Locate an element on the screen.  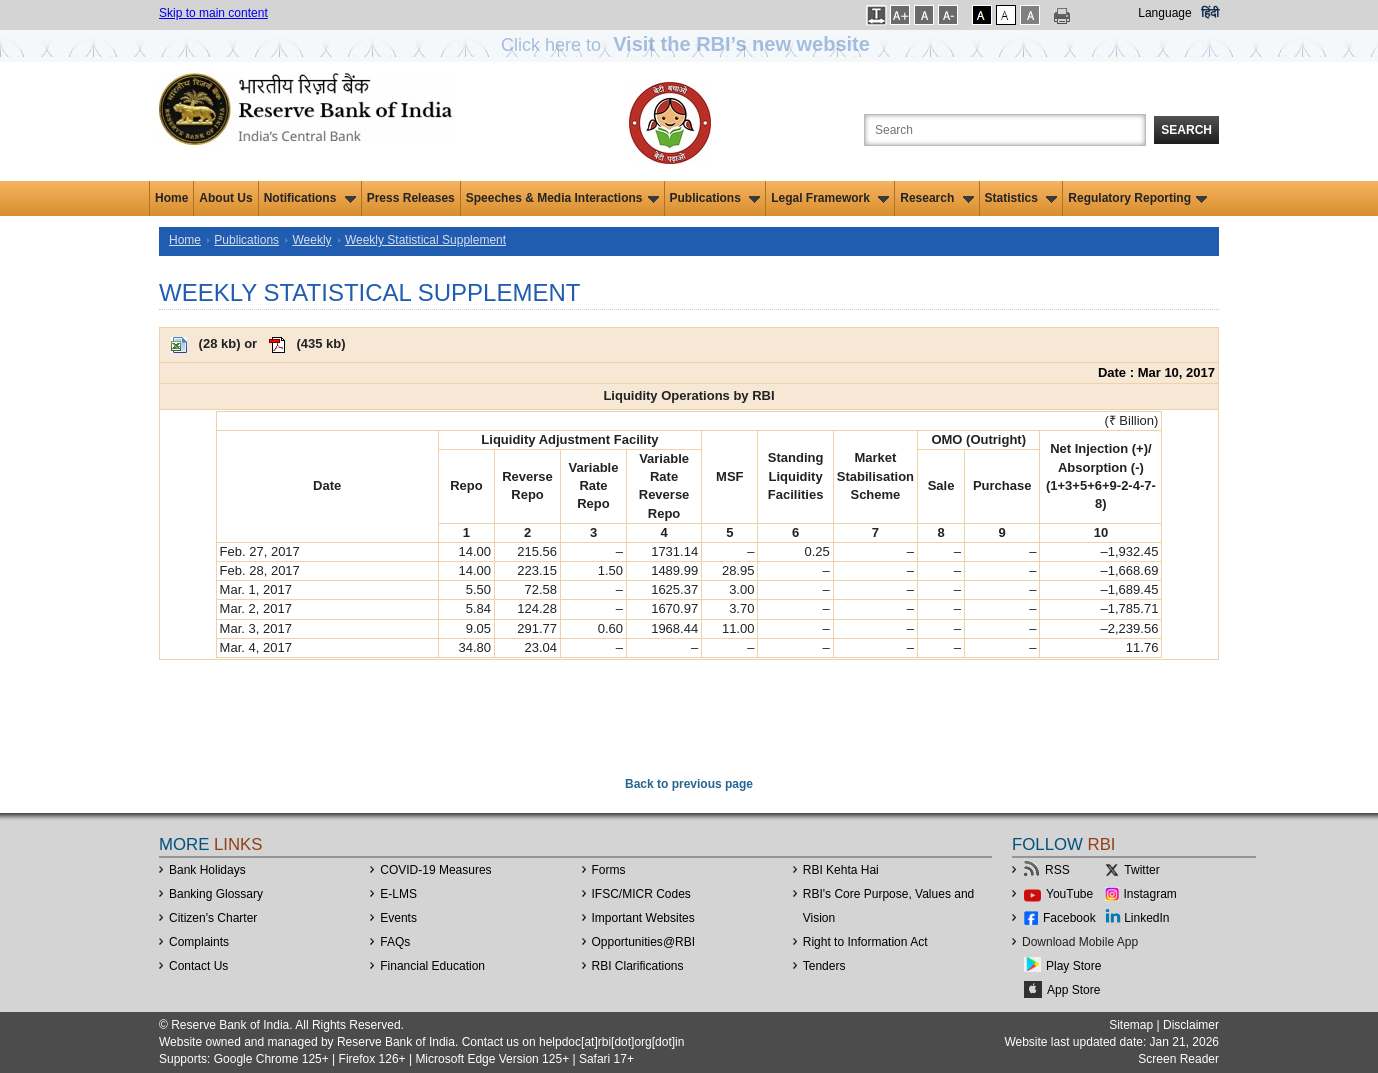
Tenders is located at coordinates (824, 966).